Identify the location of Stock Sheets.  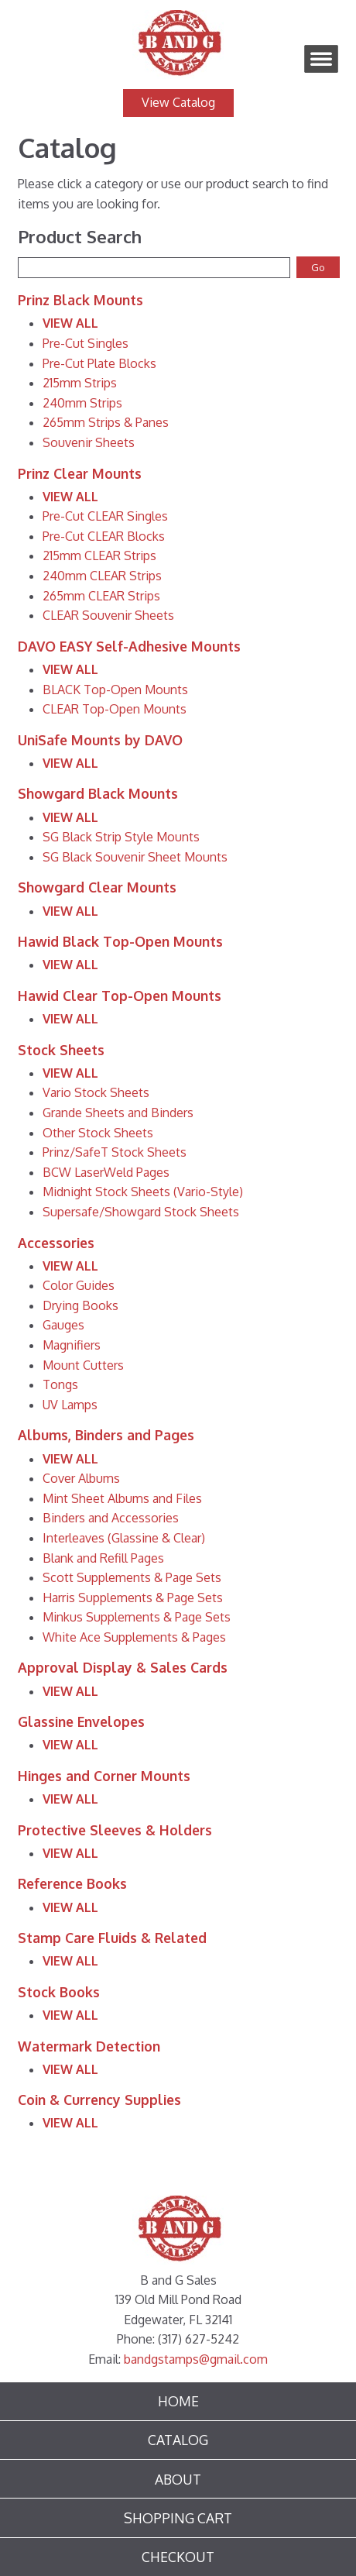
(61, 1049).